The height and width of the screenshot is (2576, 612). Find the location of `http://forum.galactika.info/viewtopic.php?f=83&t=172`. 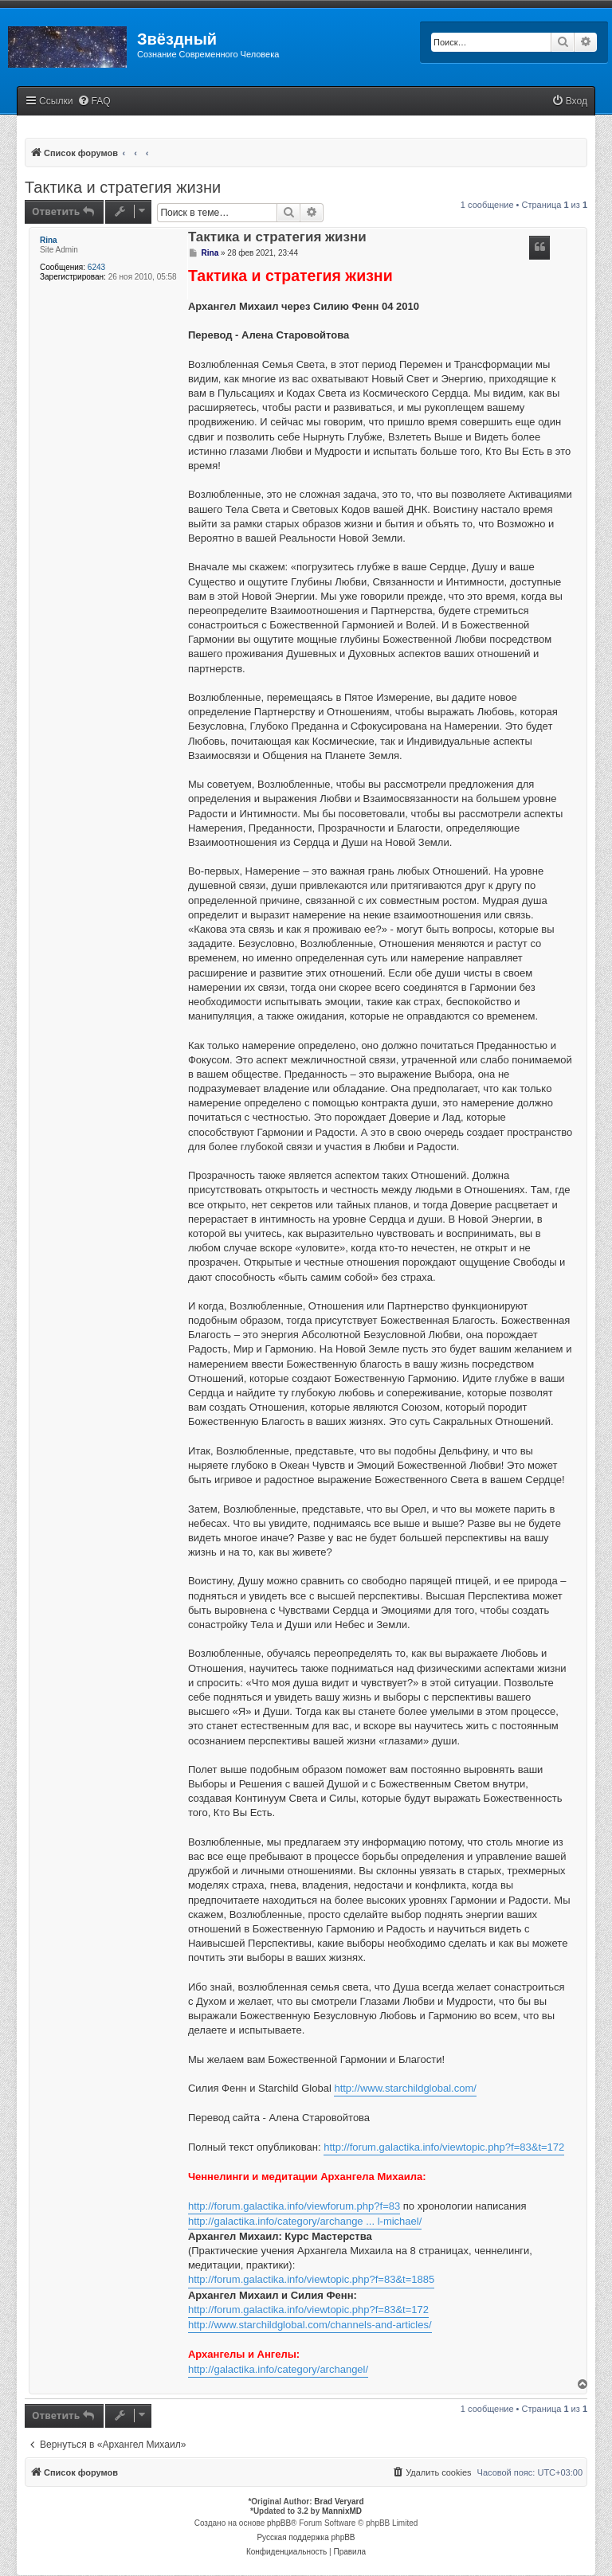

http://forum.galactika.info/viewtopic.php?f=83&t=172 is located at coordinates (444, 2147).